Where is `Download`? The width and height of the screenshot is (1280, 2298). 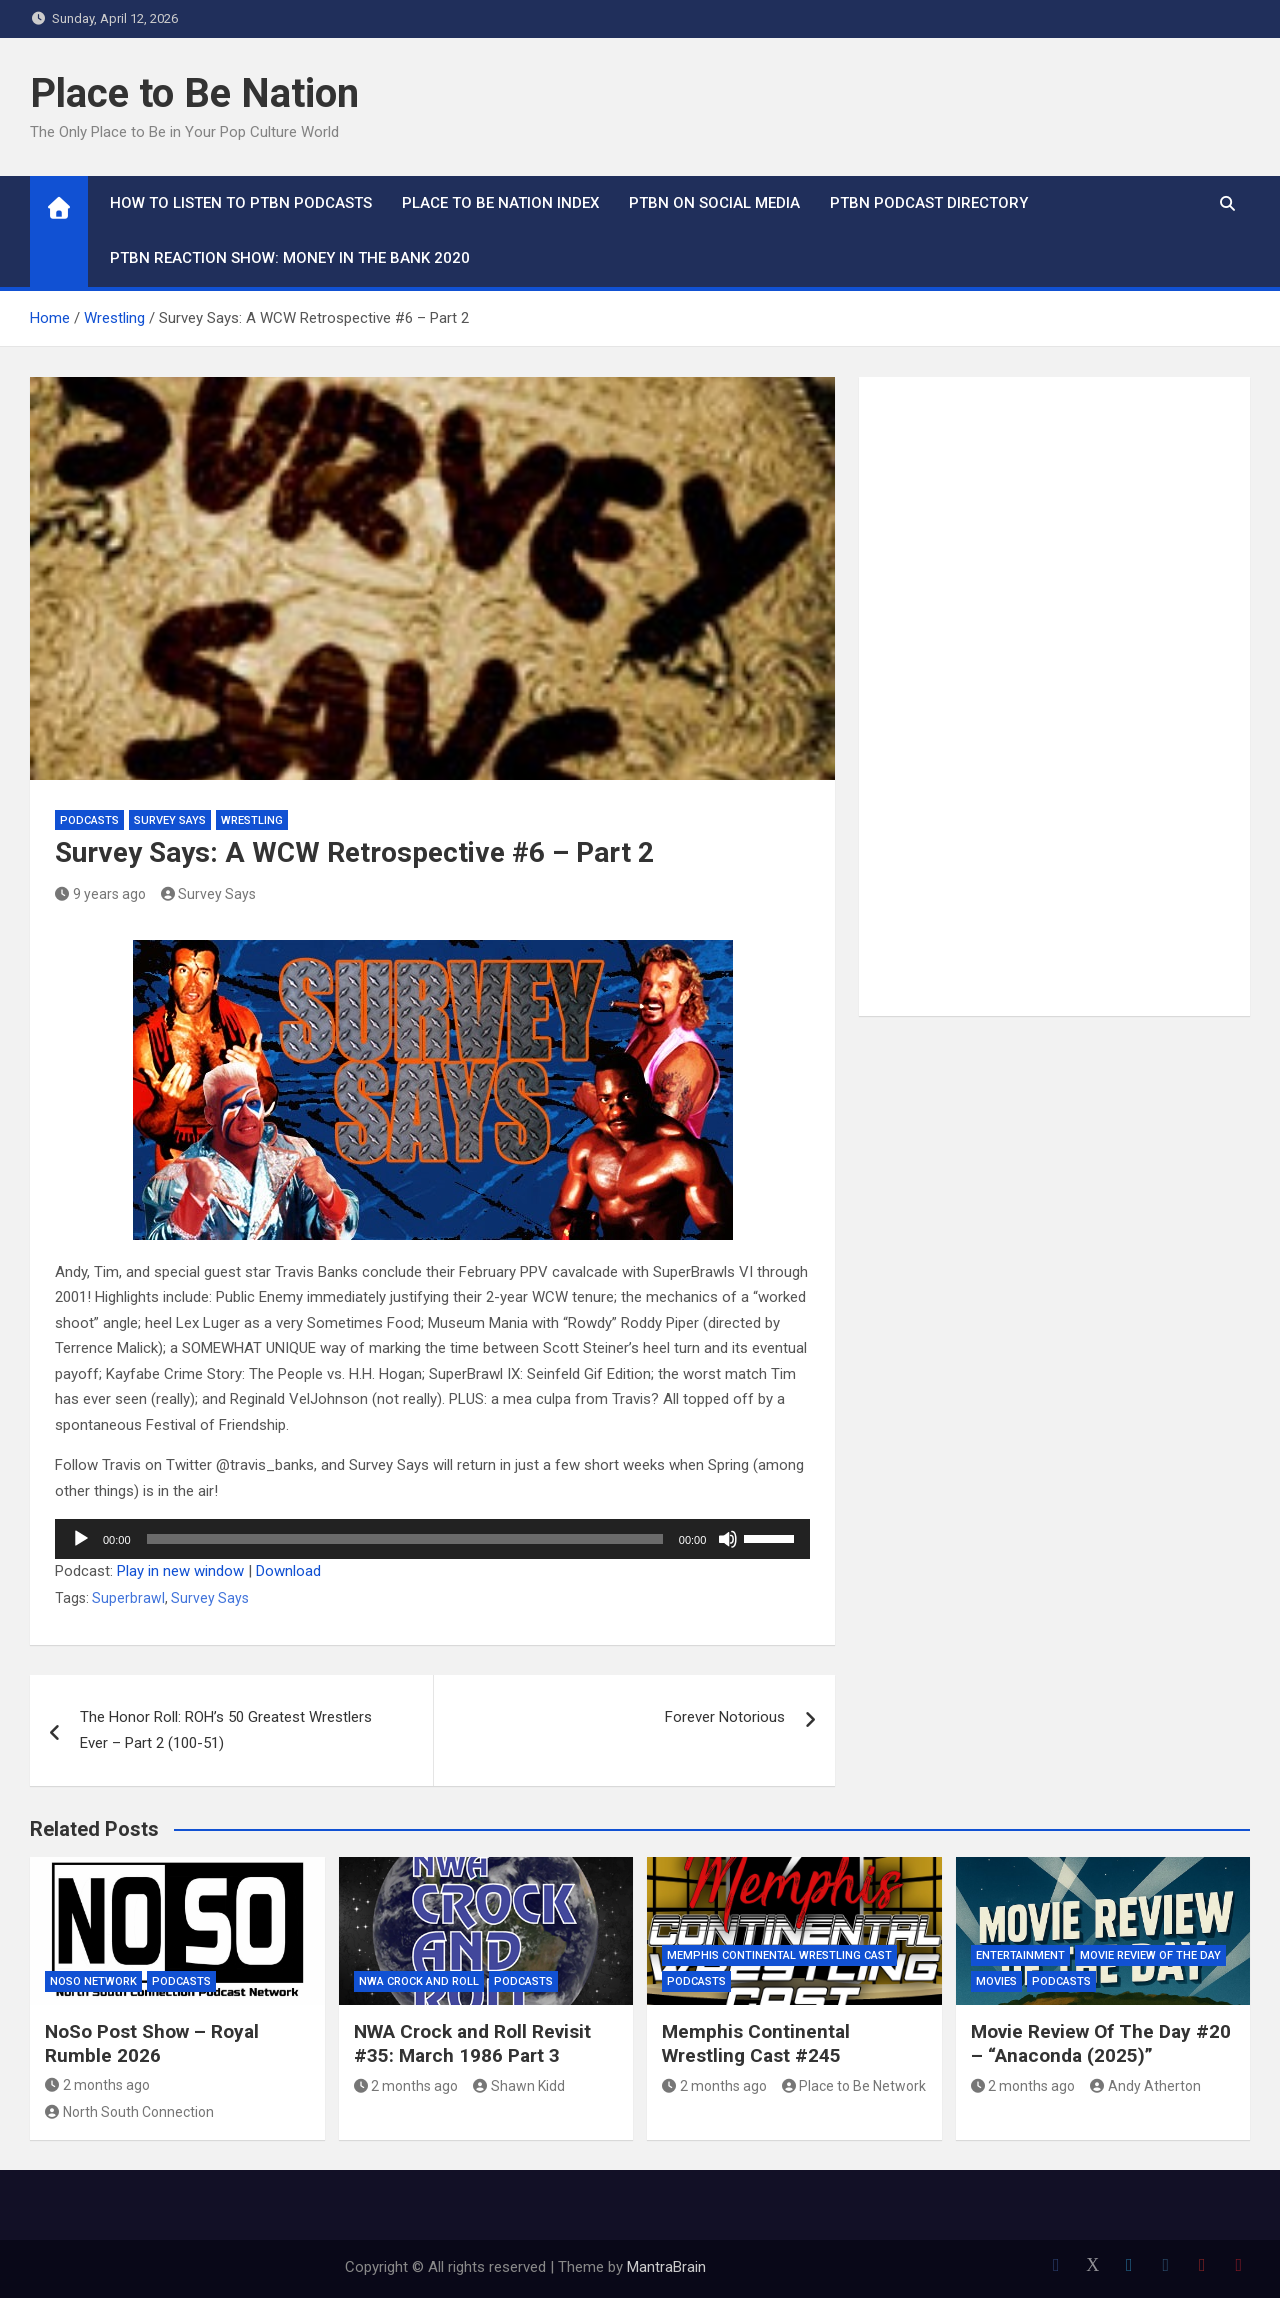
Download is located at coordinates (288, 1571).